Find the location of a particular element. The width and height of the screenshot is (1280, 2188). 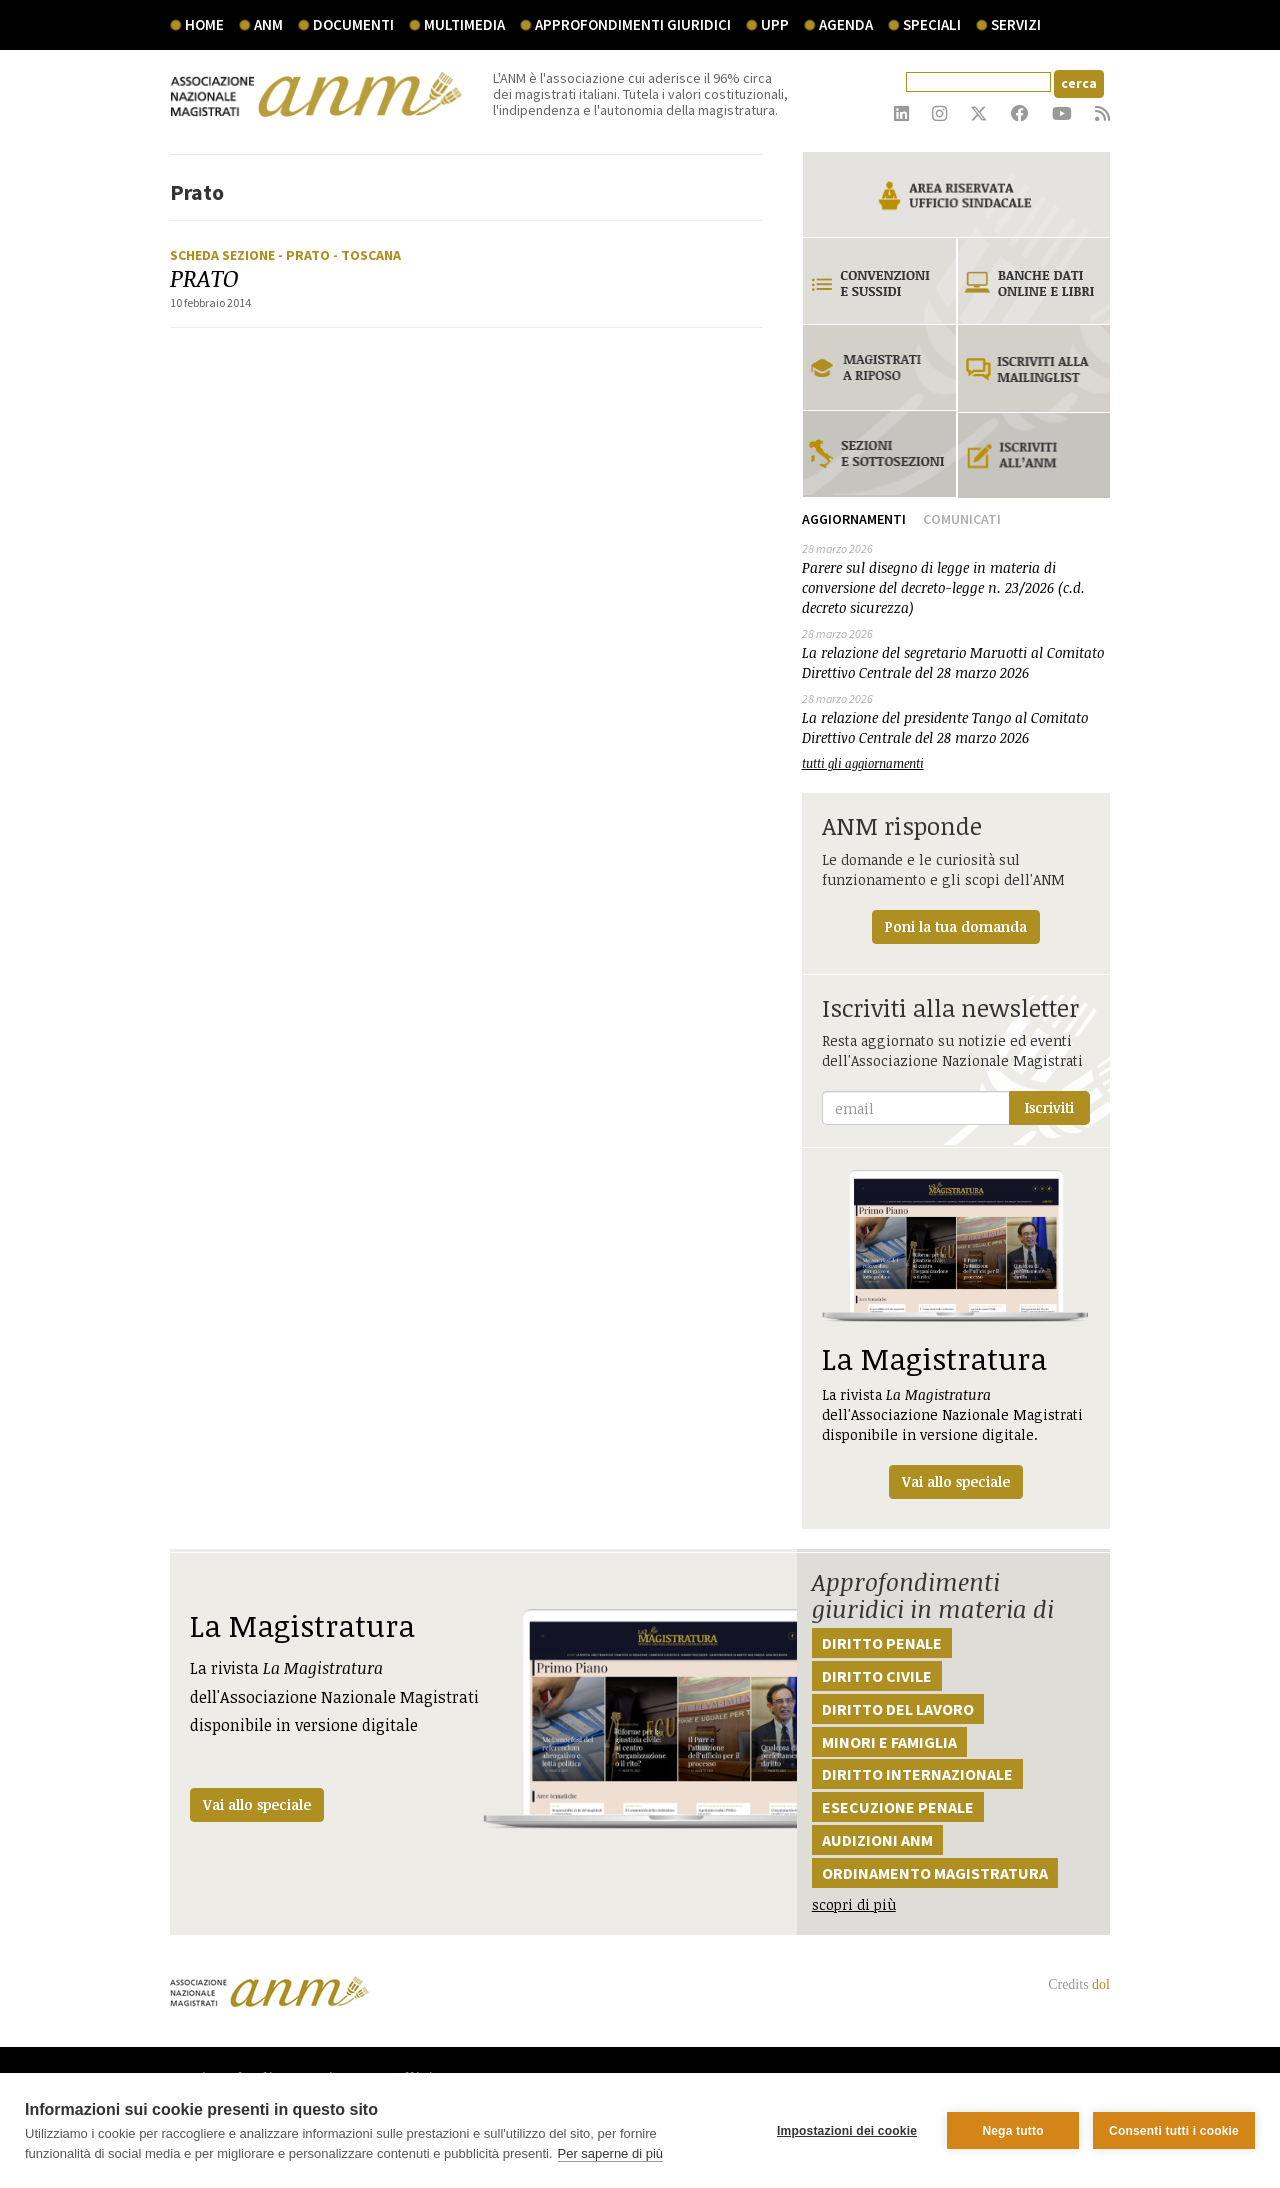

ANM is located at coordinates (268, 24).